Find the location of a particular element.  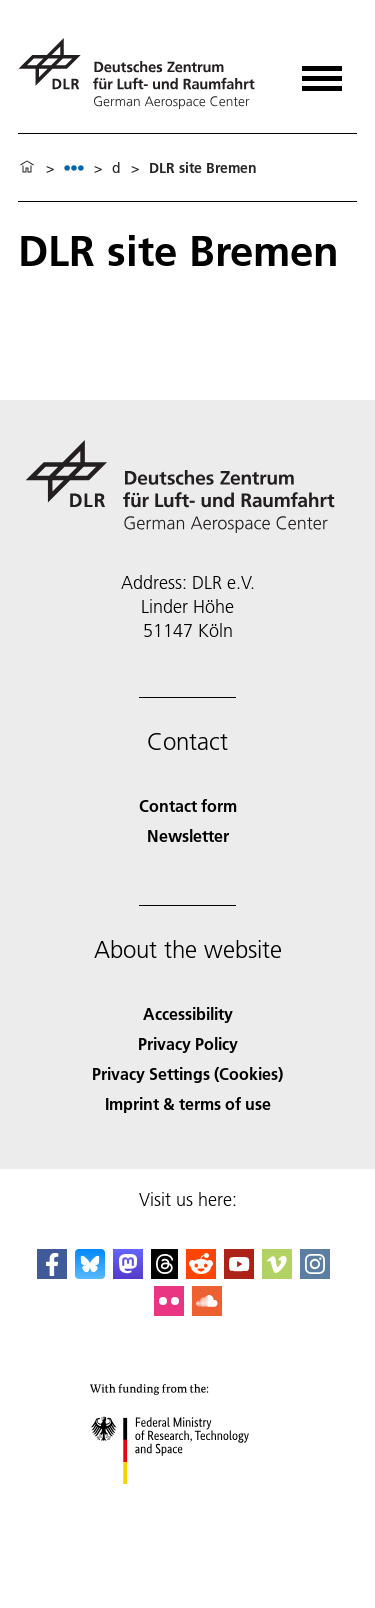

Privacy Policy is located at coordinates (188, 1043).